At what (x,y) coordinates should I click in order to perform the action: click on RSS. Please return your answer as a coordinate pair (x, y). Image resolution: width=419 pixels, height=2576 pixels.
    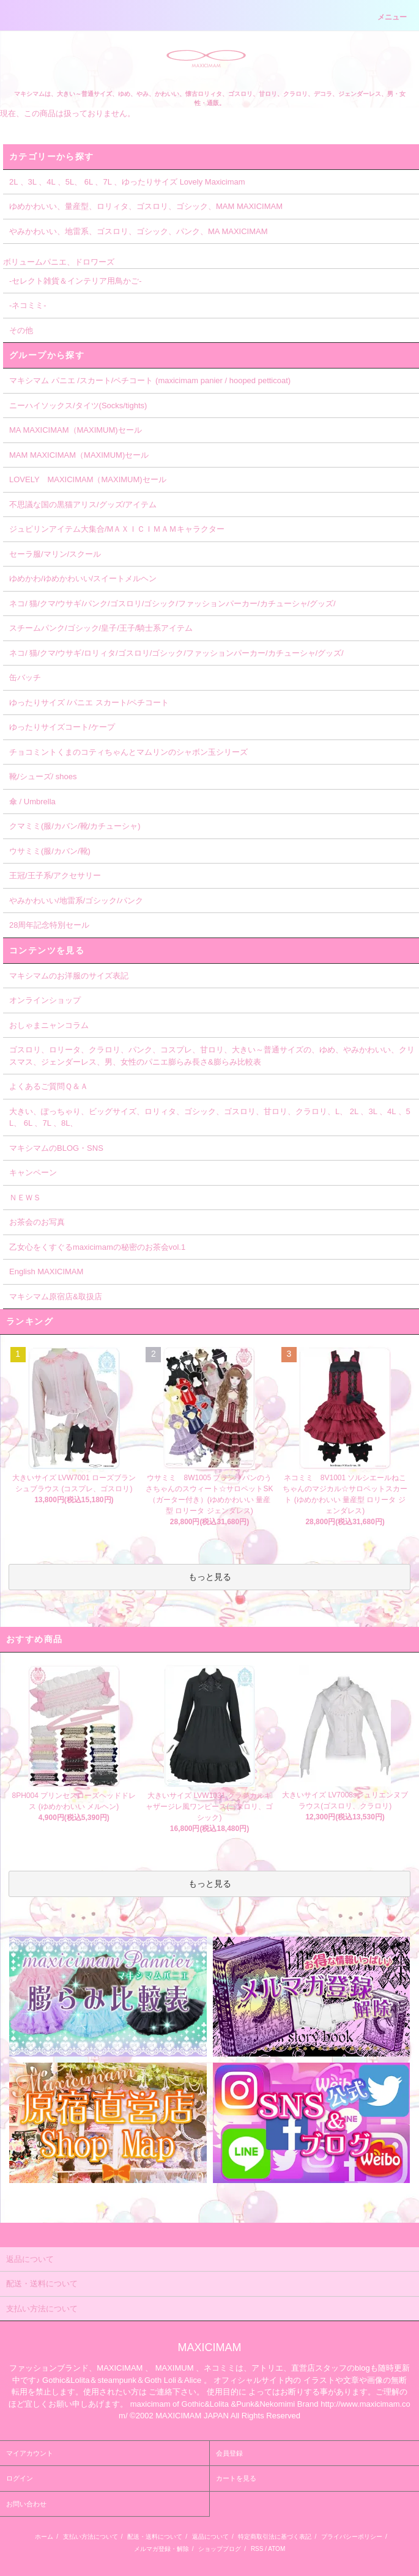
    Looking at the image, I should click on (257, 2548).